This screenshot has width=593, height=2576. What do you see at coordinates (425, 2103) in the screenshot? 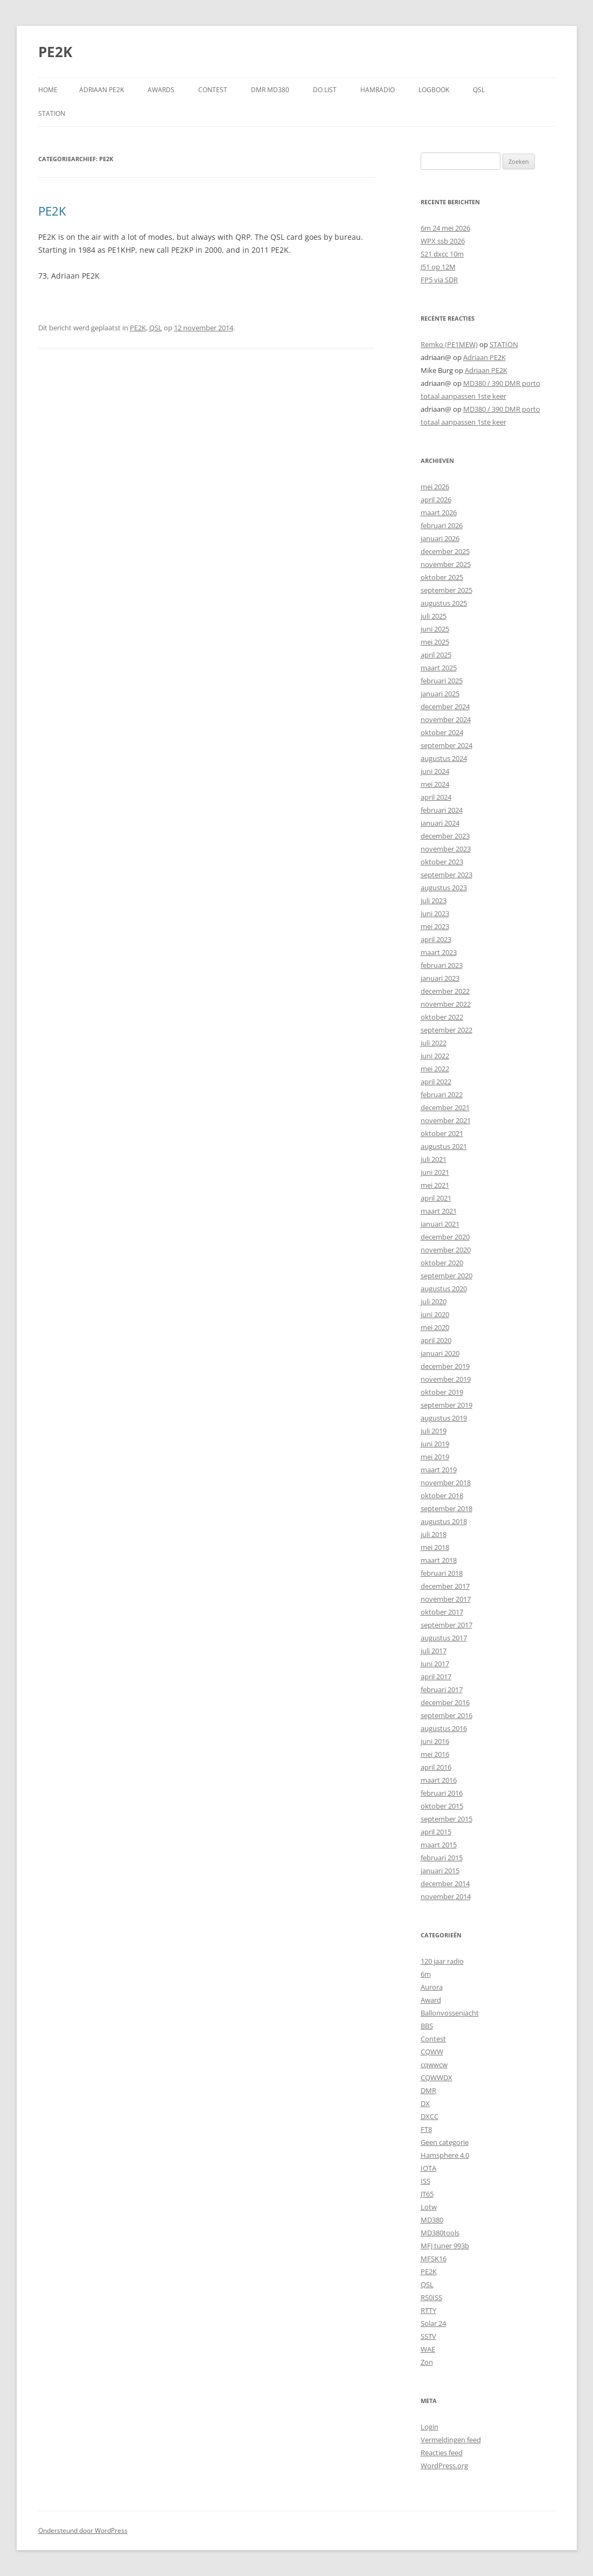
I see `DX` at bounding box center [425, 2103].